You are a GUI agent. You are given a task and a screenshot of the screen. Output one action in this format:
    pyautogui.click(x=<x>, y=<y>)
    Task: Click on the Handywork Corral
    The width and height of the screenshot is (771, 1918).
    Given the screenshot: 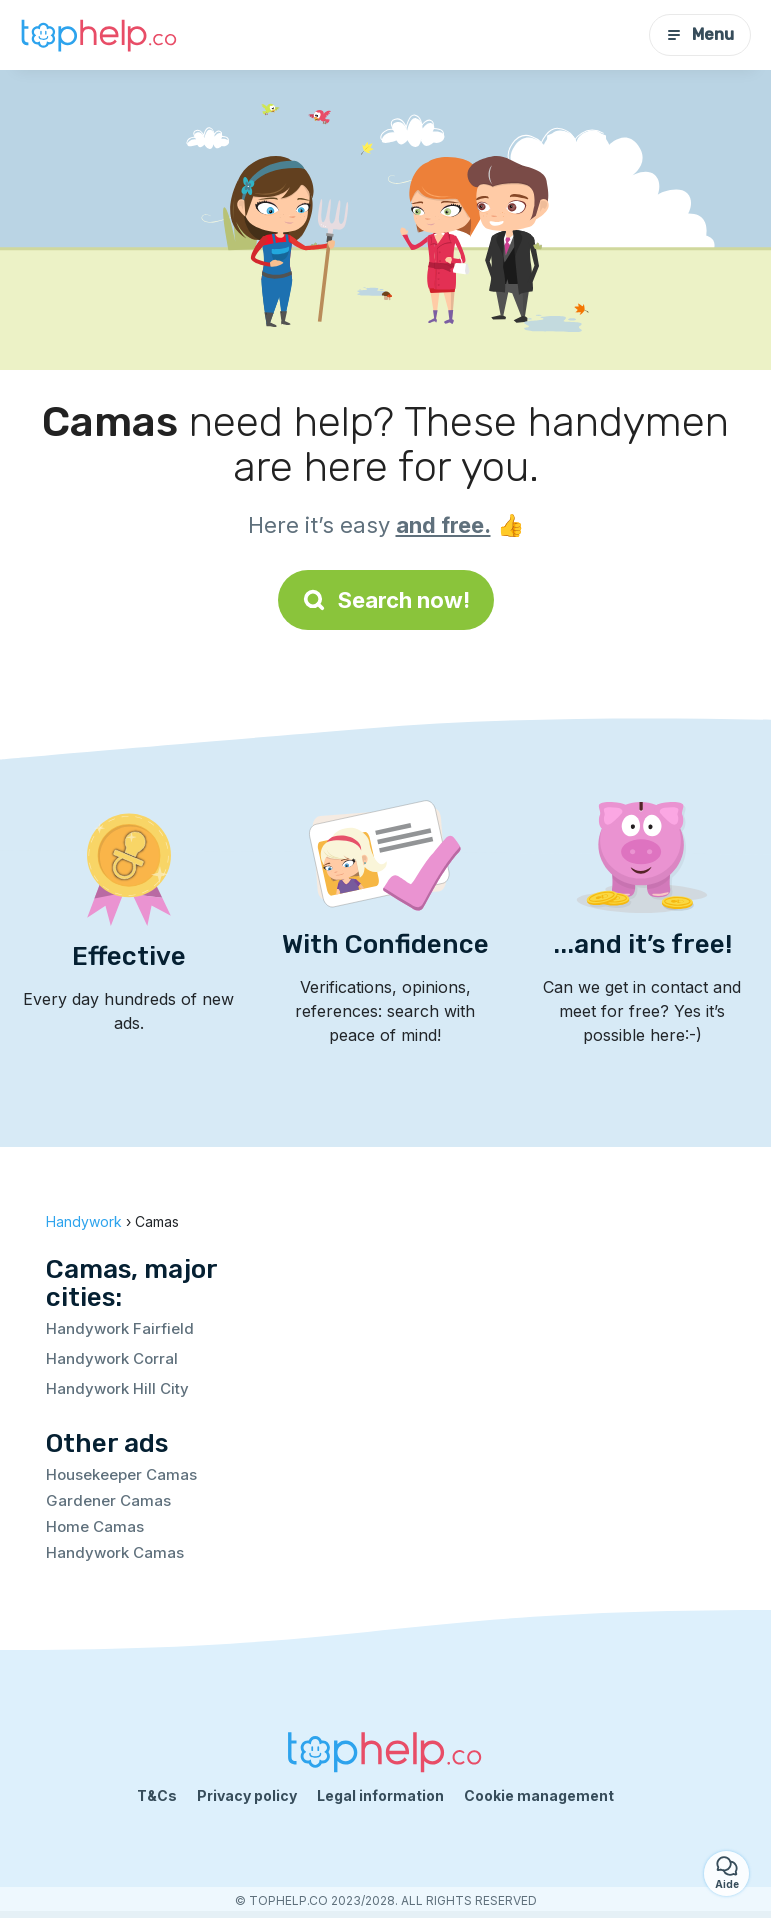 What is the action you would take?
    pyautogui.click(x=112, y=1358)
    